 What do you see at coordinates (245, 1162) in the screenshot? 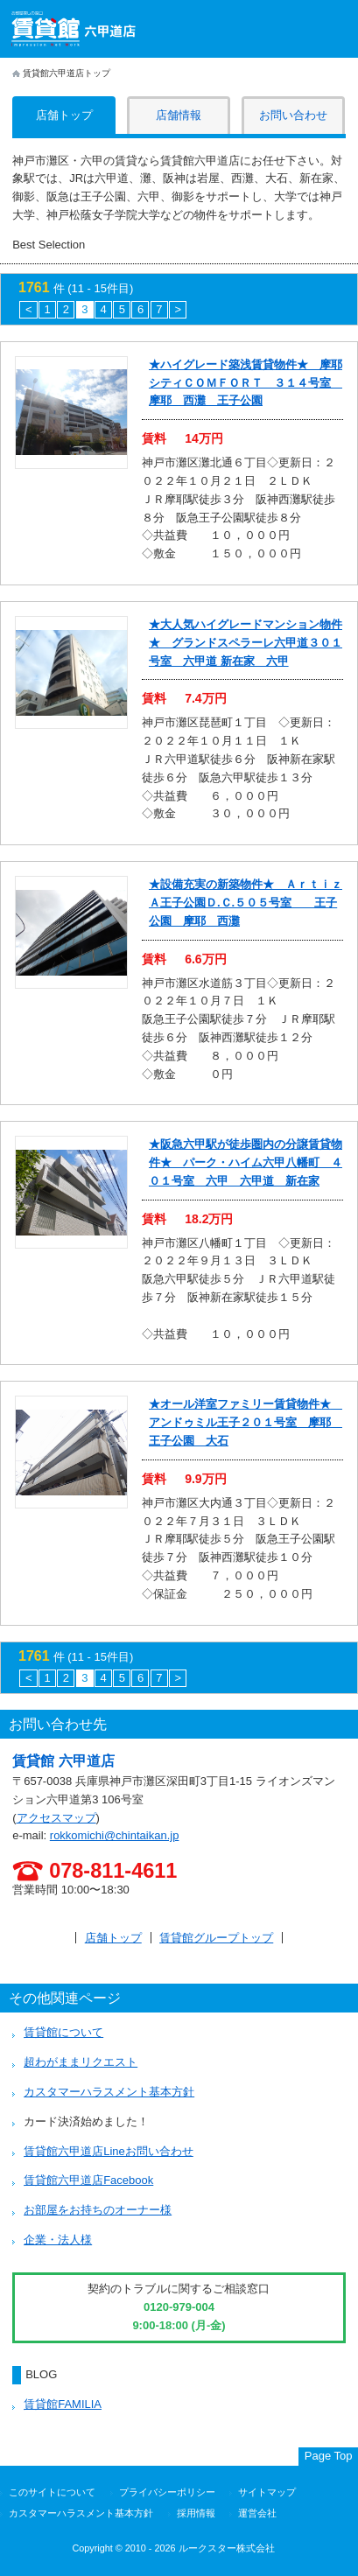
I see `★阪急六甲駅が徒歩圏内の分譲賃貸物件★ パーク・ハイム六甲八幡町 ４０１号室 六甲 六甲道 新在家` at bounding box center [245, 1162].